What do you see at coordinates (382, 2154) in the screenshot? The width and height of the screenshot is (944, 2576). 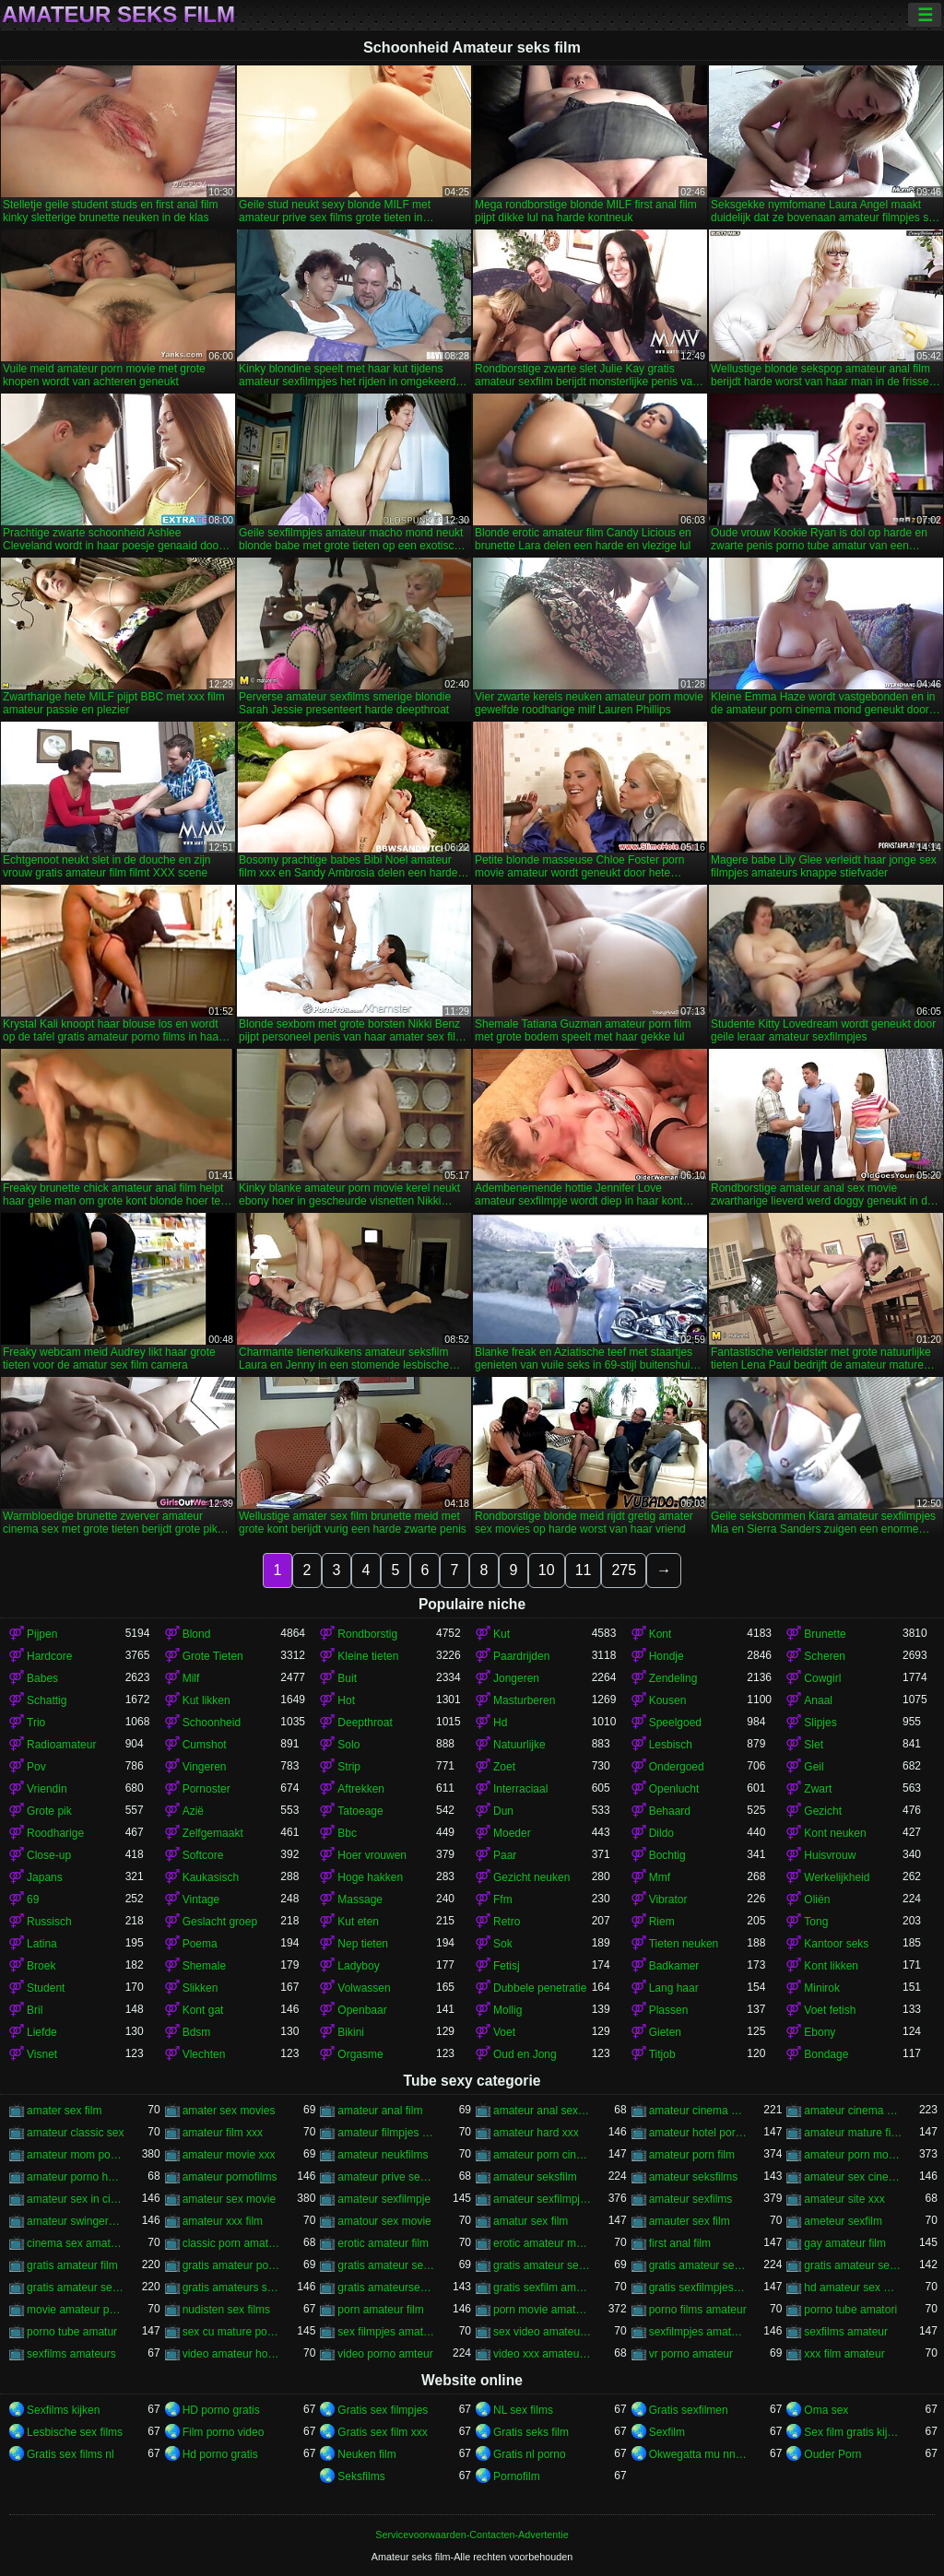 I see `amateur neukfilms` at bounding box center [382, 2154].